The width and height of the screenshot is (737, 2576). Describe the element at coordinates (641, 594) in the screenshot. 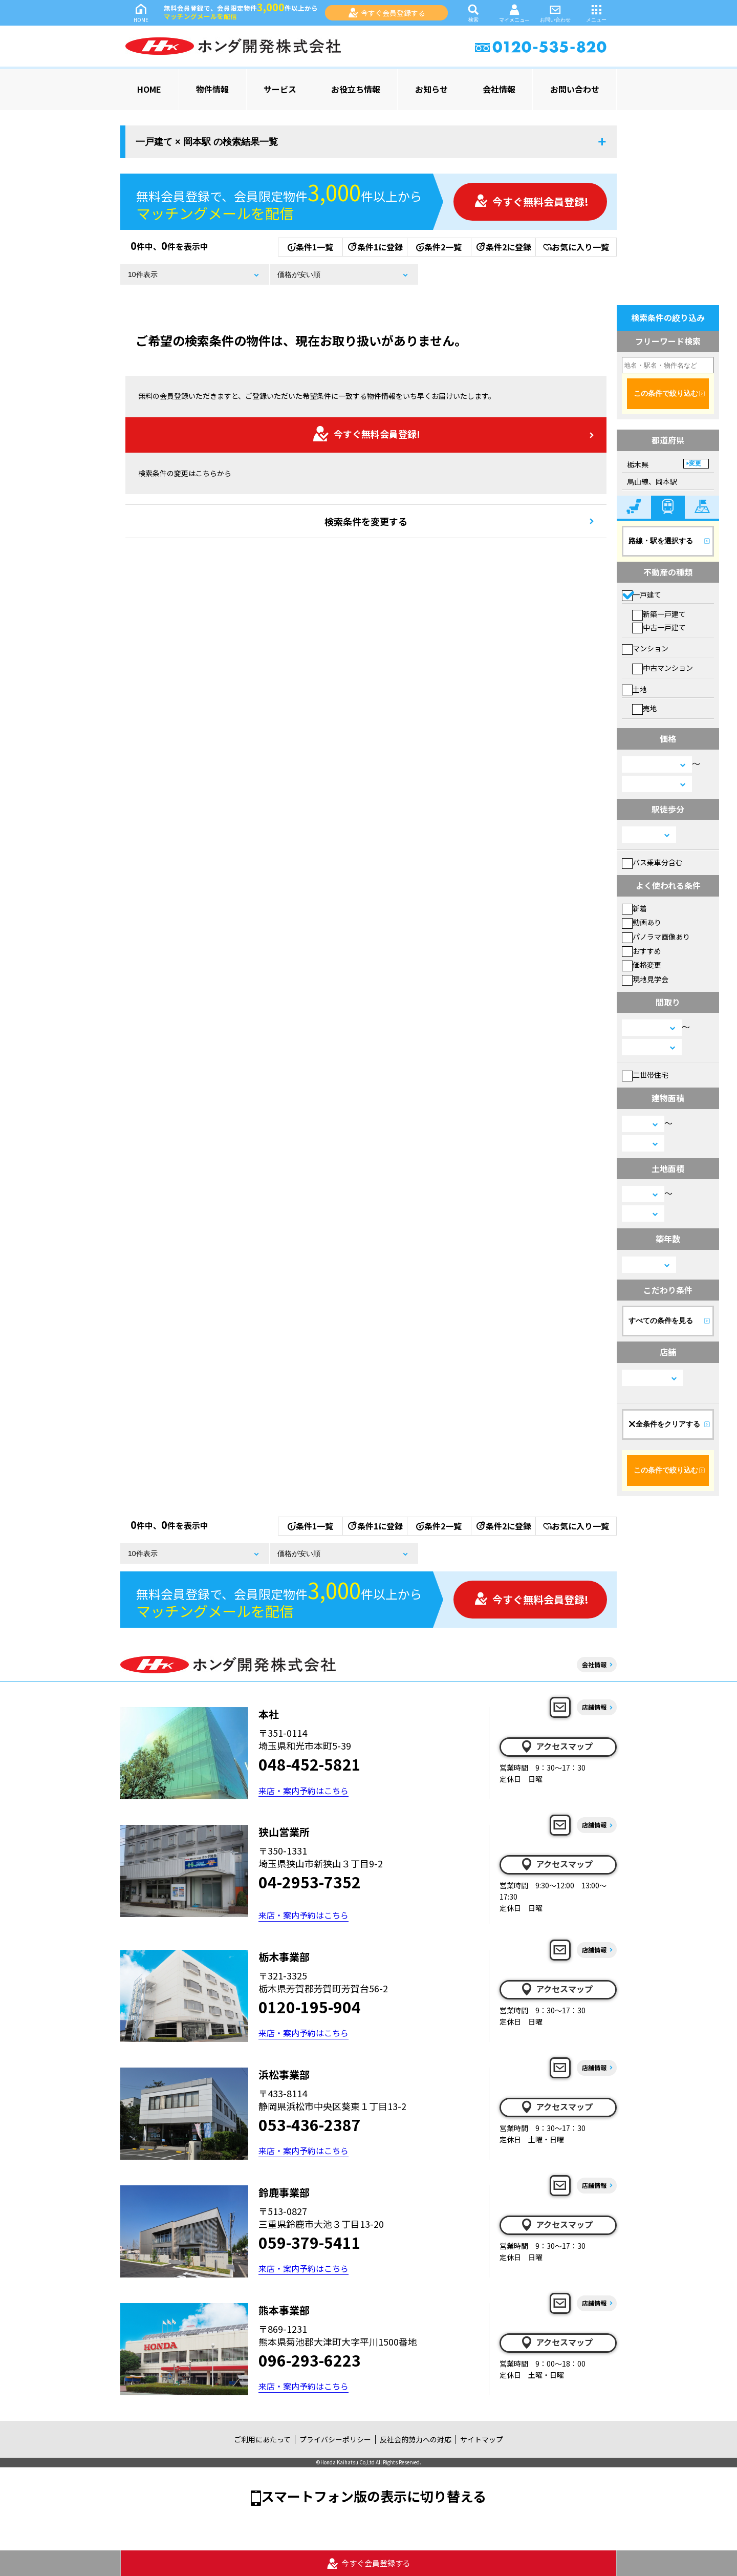

I see `一戸建て` at that location.